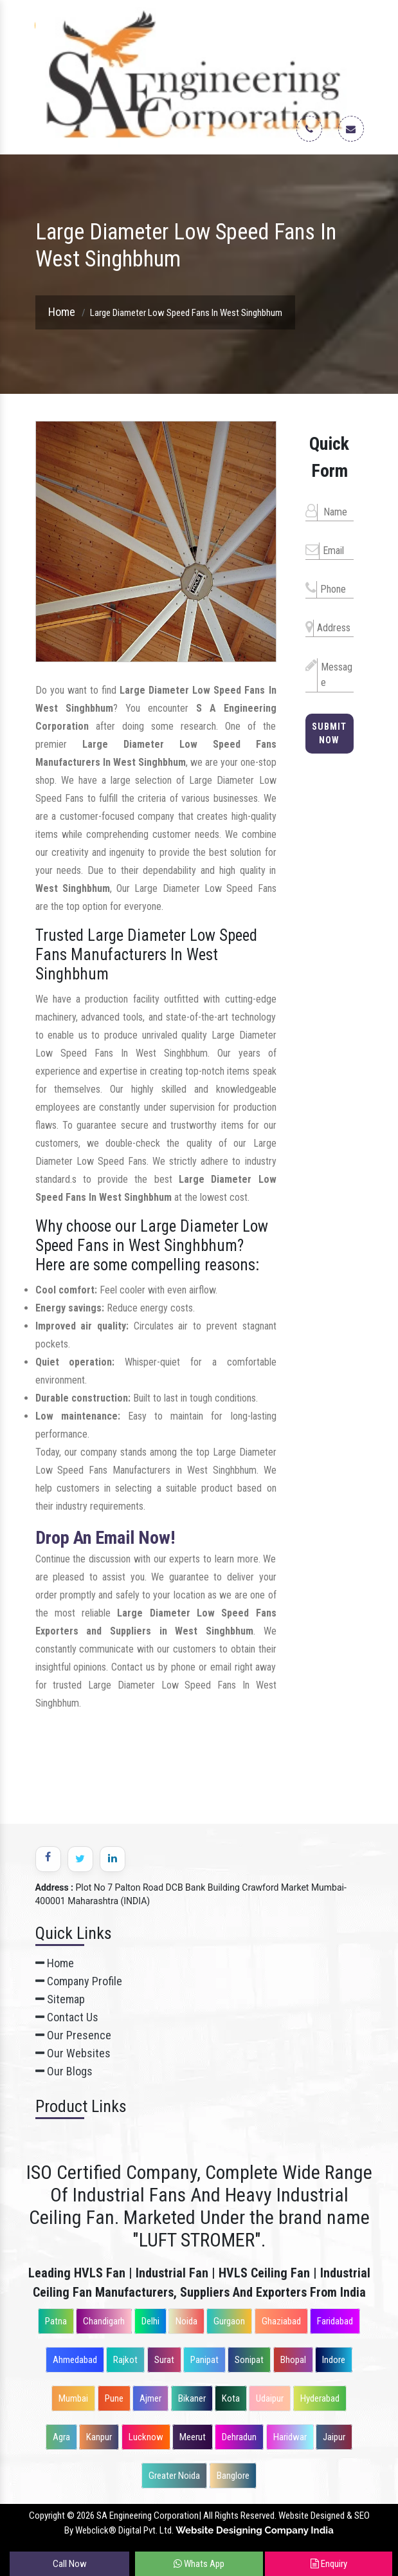 The height and width of the screenshot is (2576, 398). Describe the element at coordinates (319, 2398) in the screenshot. I see `Hyderabad` at that location.